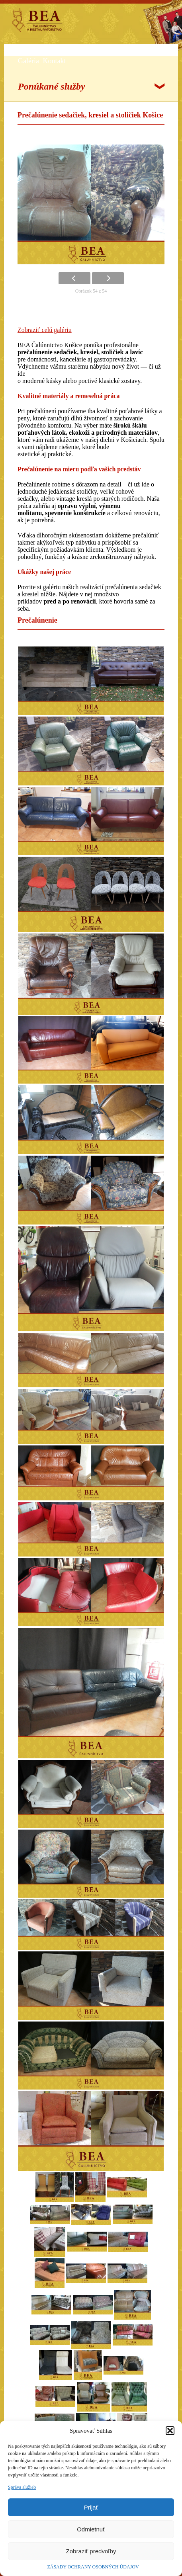 The image size is (182, 2576). Describe the element at coordinates (127, 51) in the screenshot. I see `Články o renovovaní` at that location.